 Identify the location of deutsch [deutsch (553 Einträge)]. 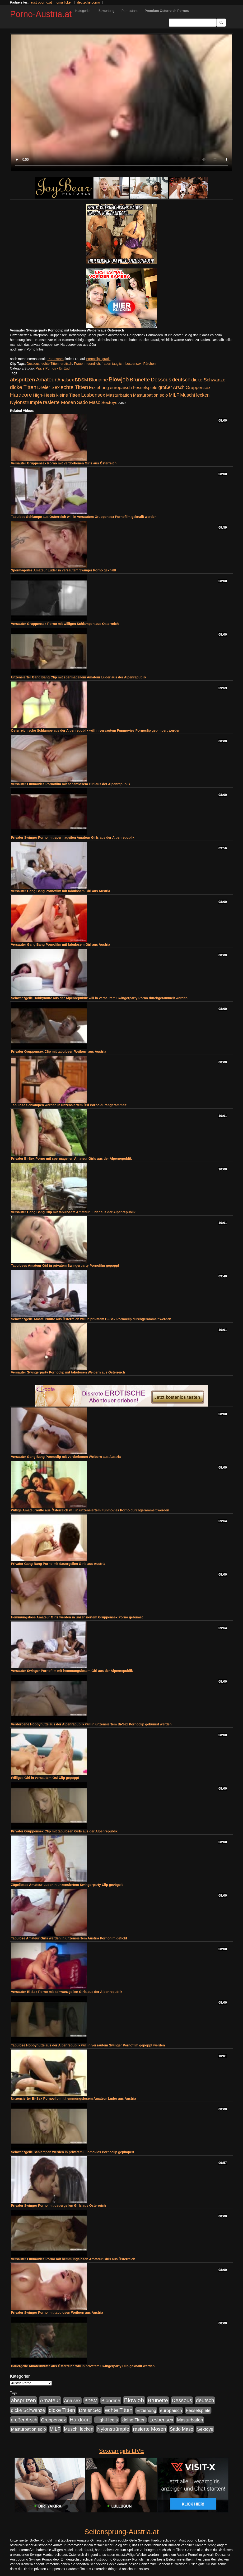
(181, 380).